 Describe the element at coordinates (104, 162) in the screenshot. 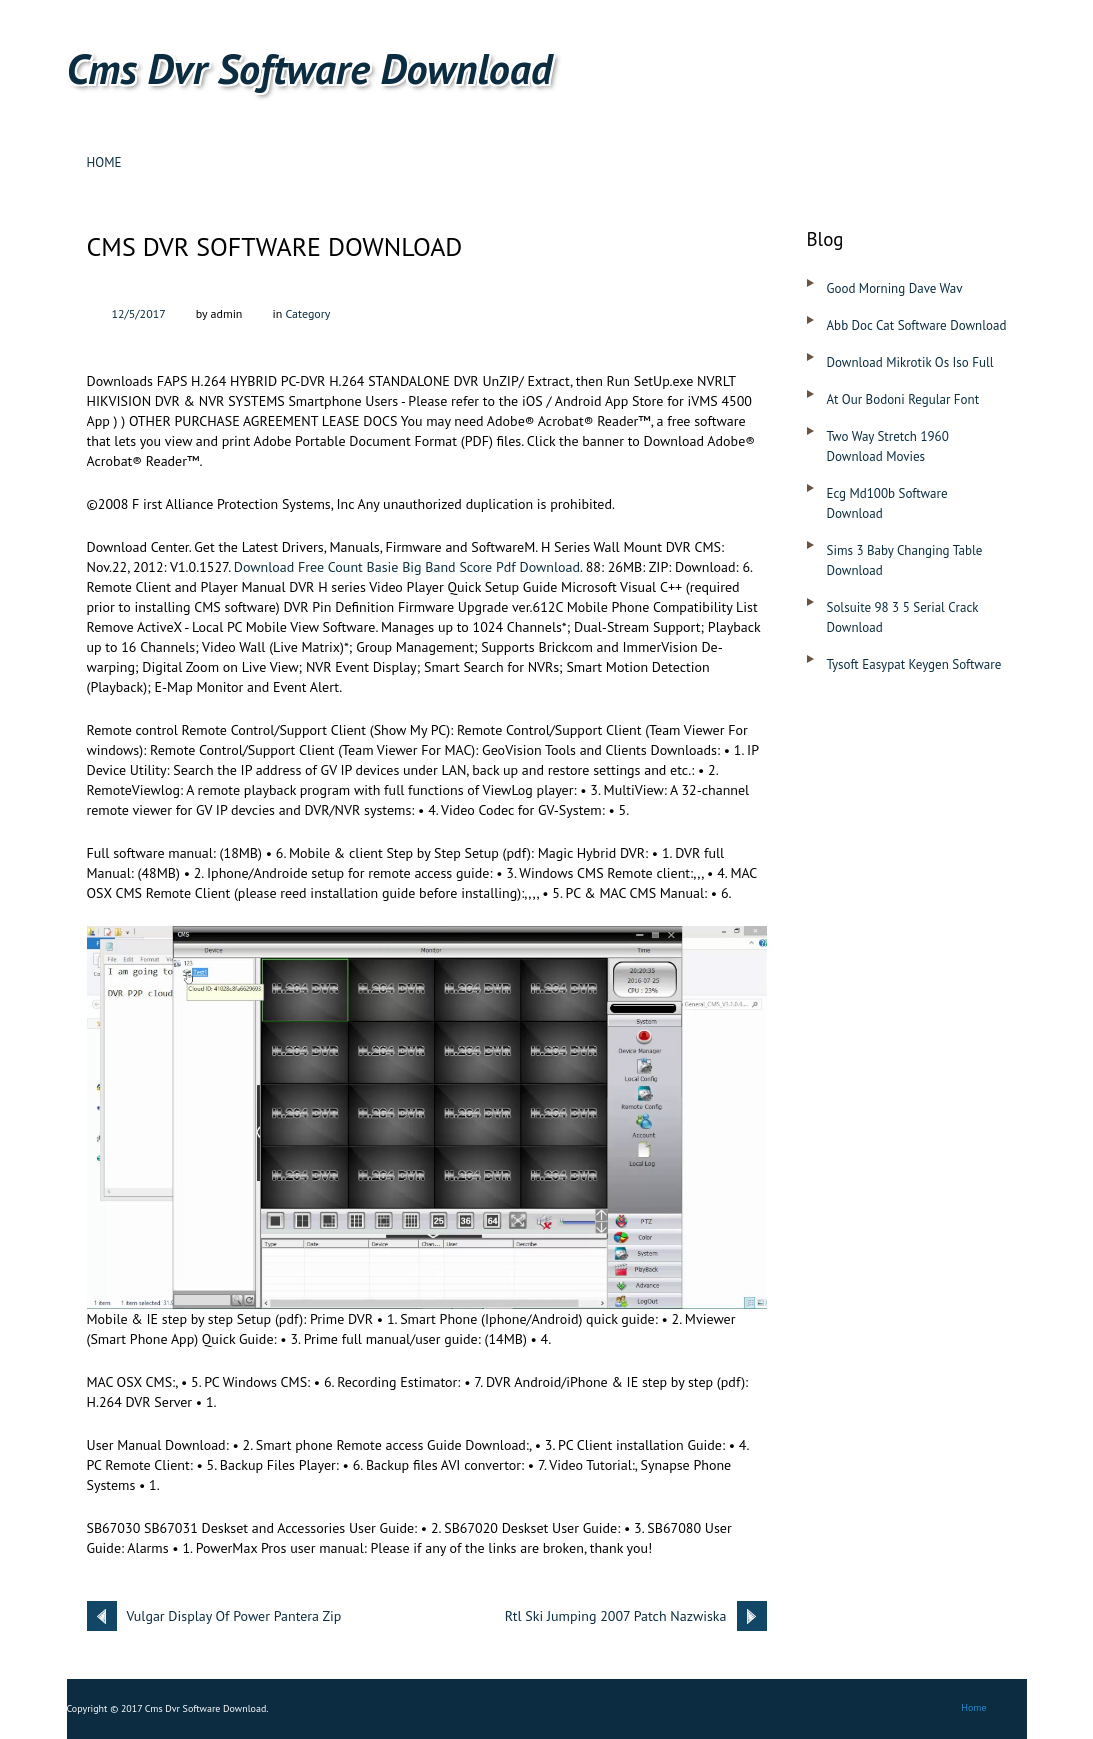

I see `Home` at that location.